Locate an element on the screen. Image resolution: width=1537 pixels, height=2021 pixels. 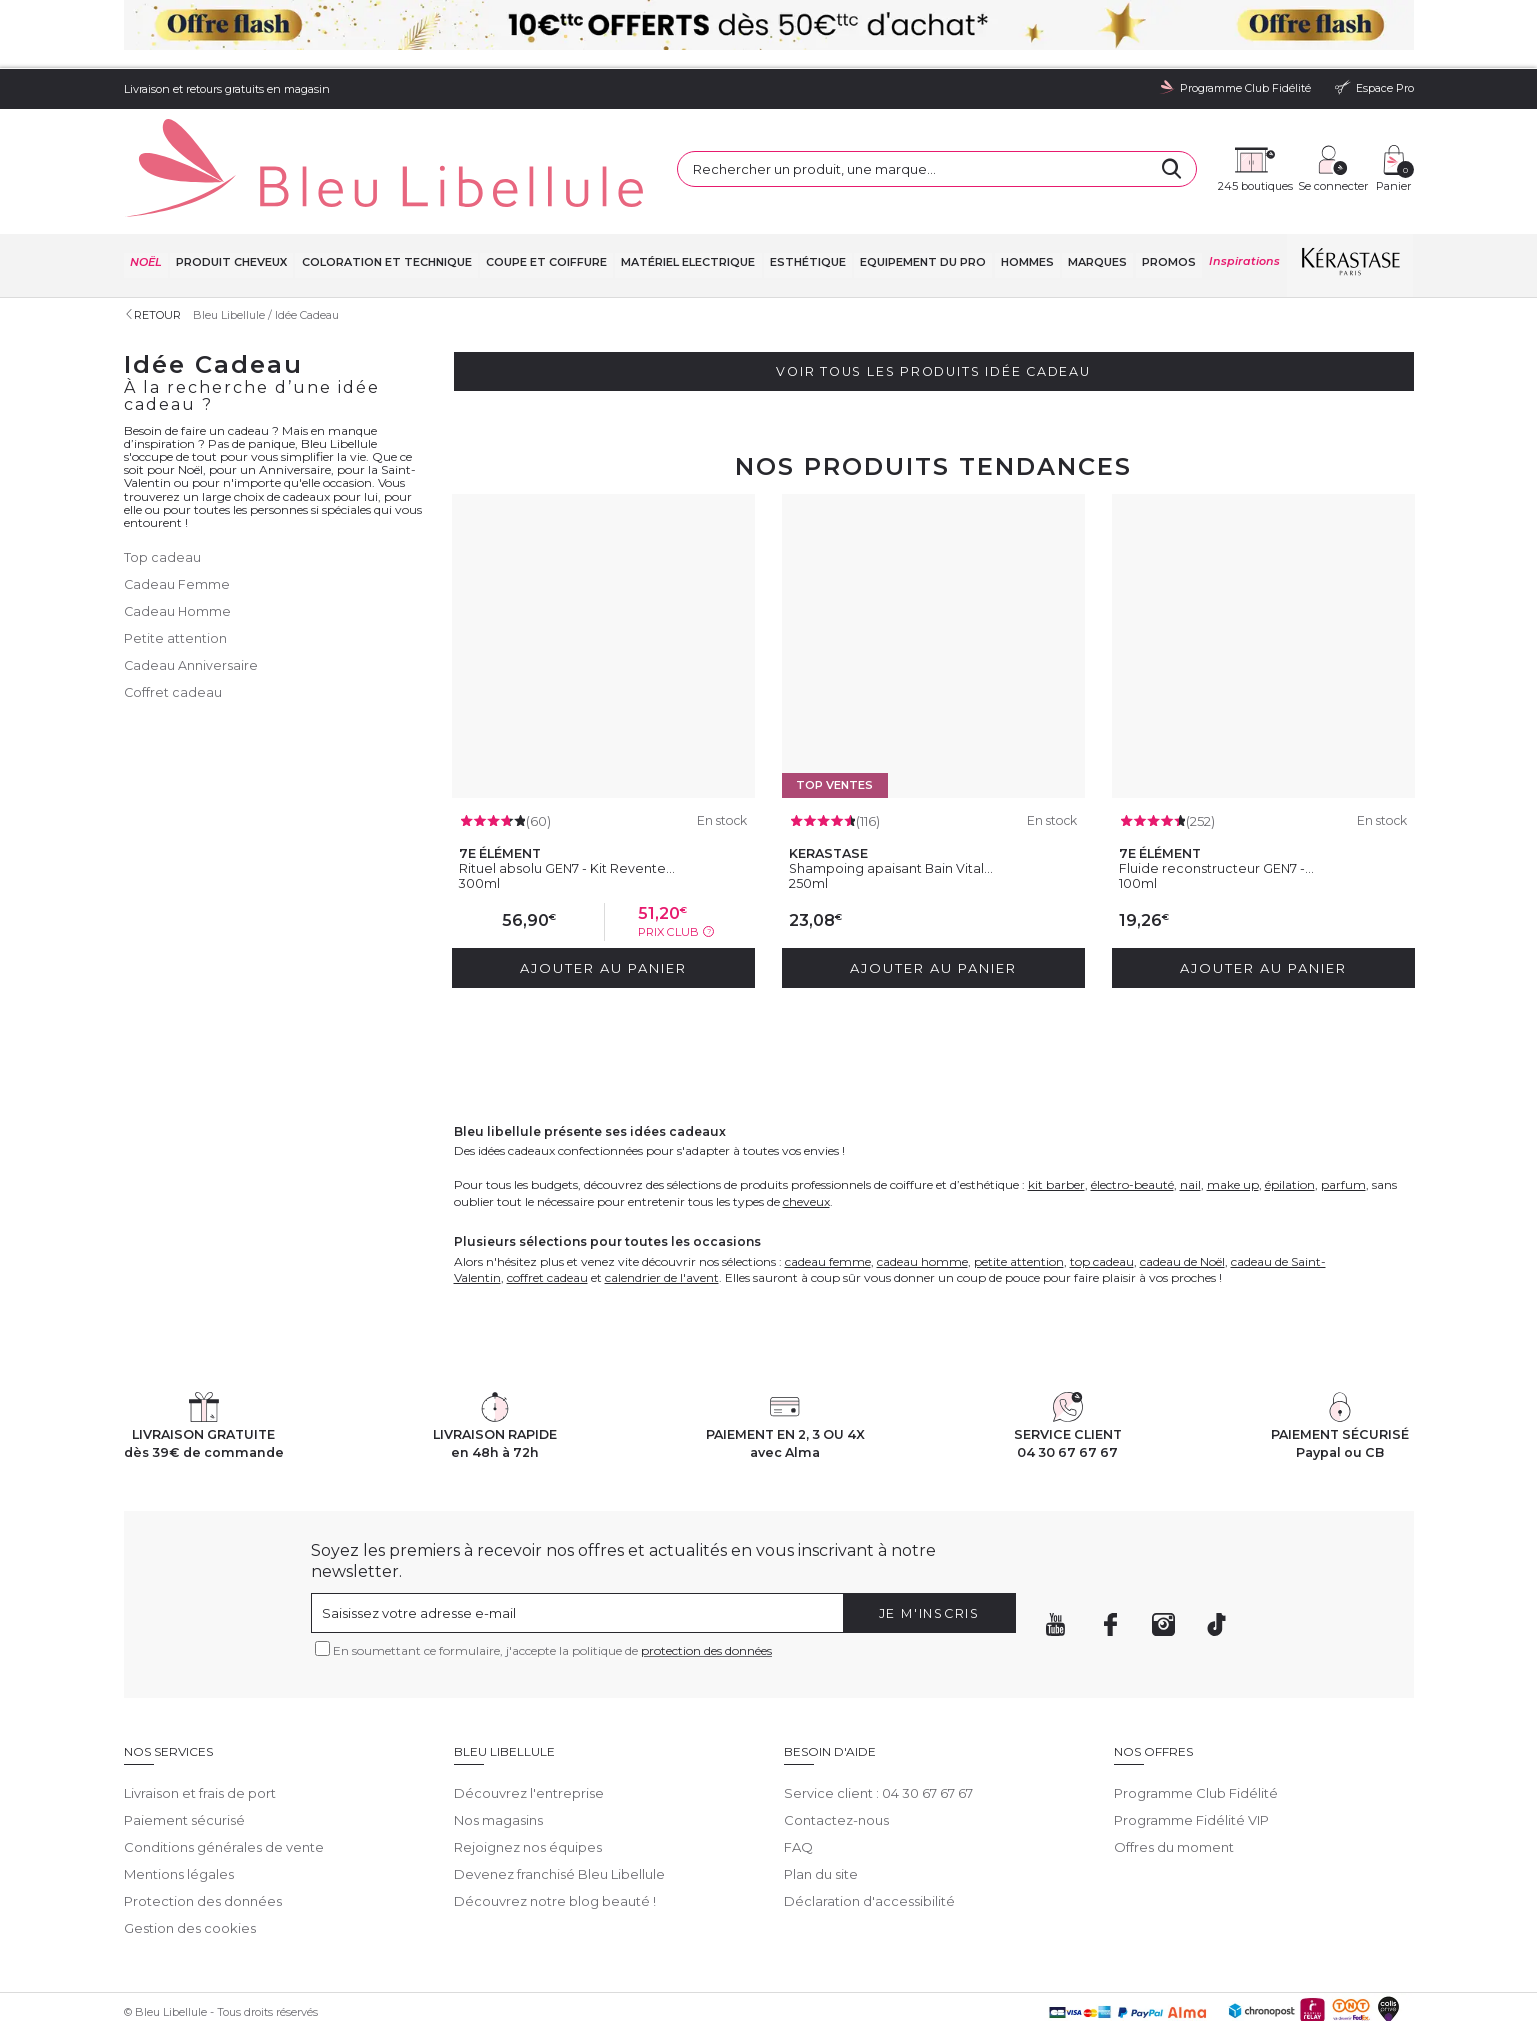
Promos is located at coordinates (1168, 199).